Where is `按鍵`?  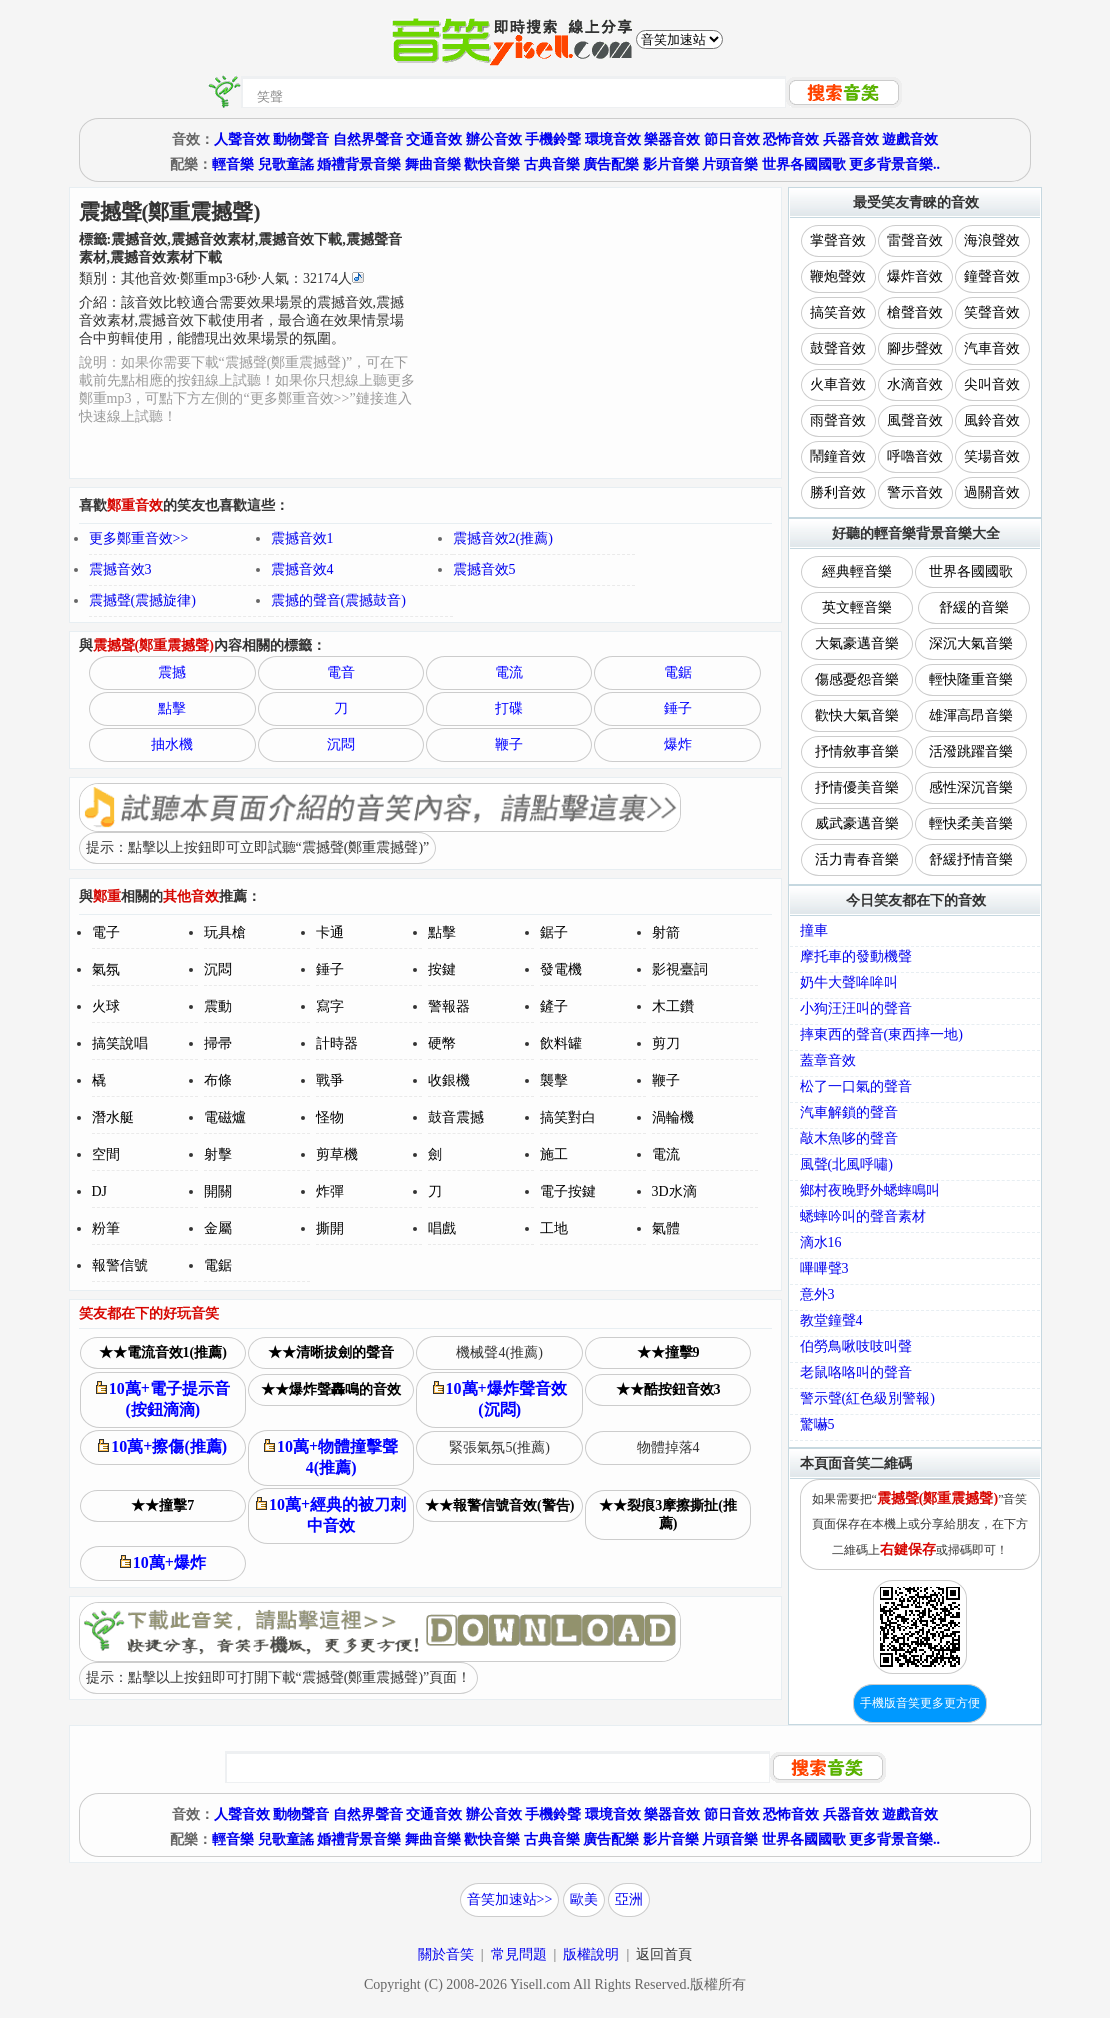 按鍵 is located at coordinates (442, 969).